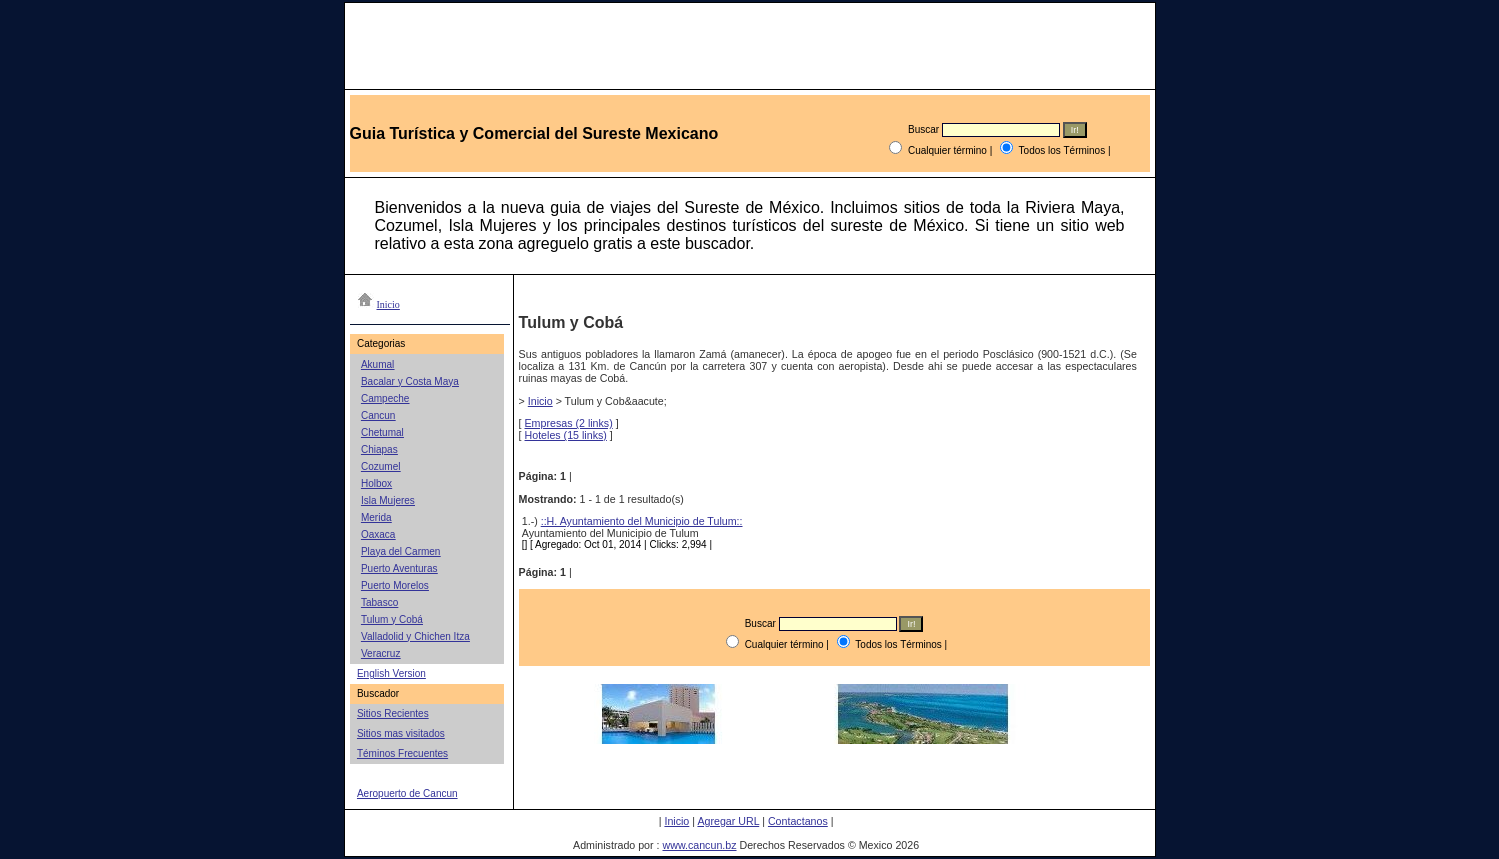  I want to click on Chetumal, so click(382, 432).